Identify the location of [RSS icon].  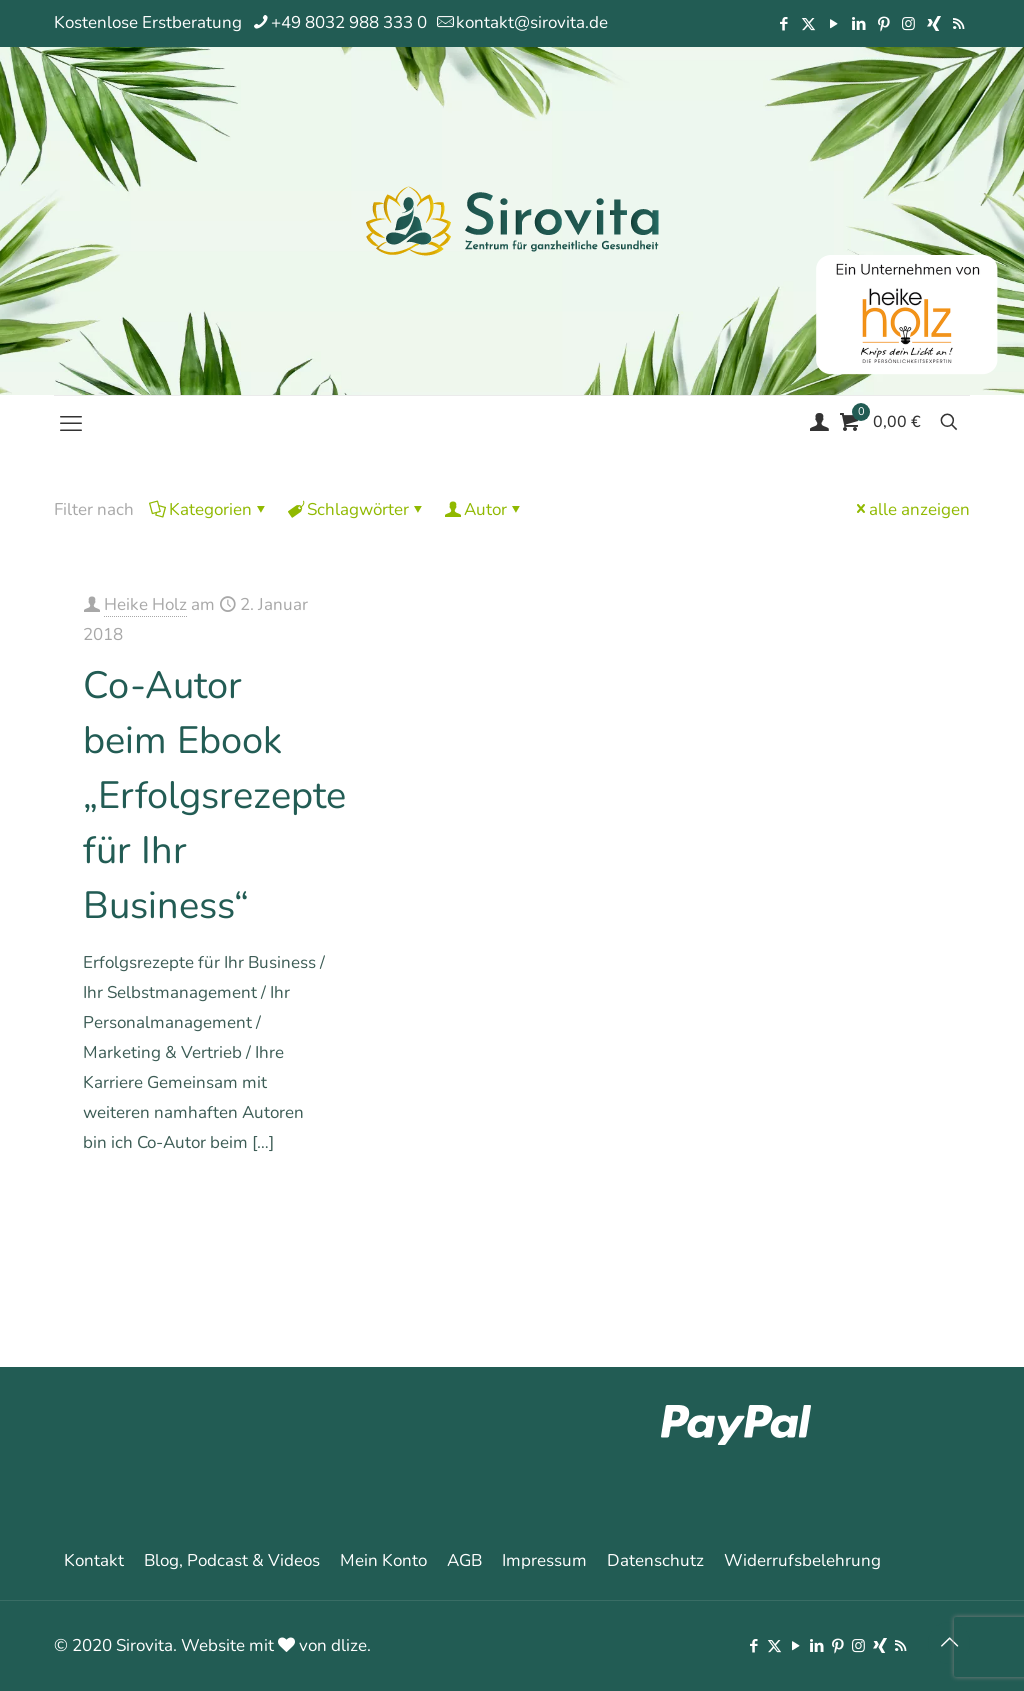
(958, 24).